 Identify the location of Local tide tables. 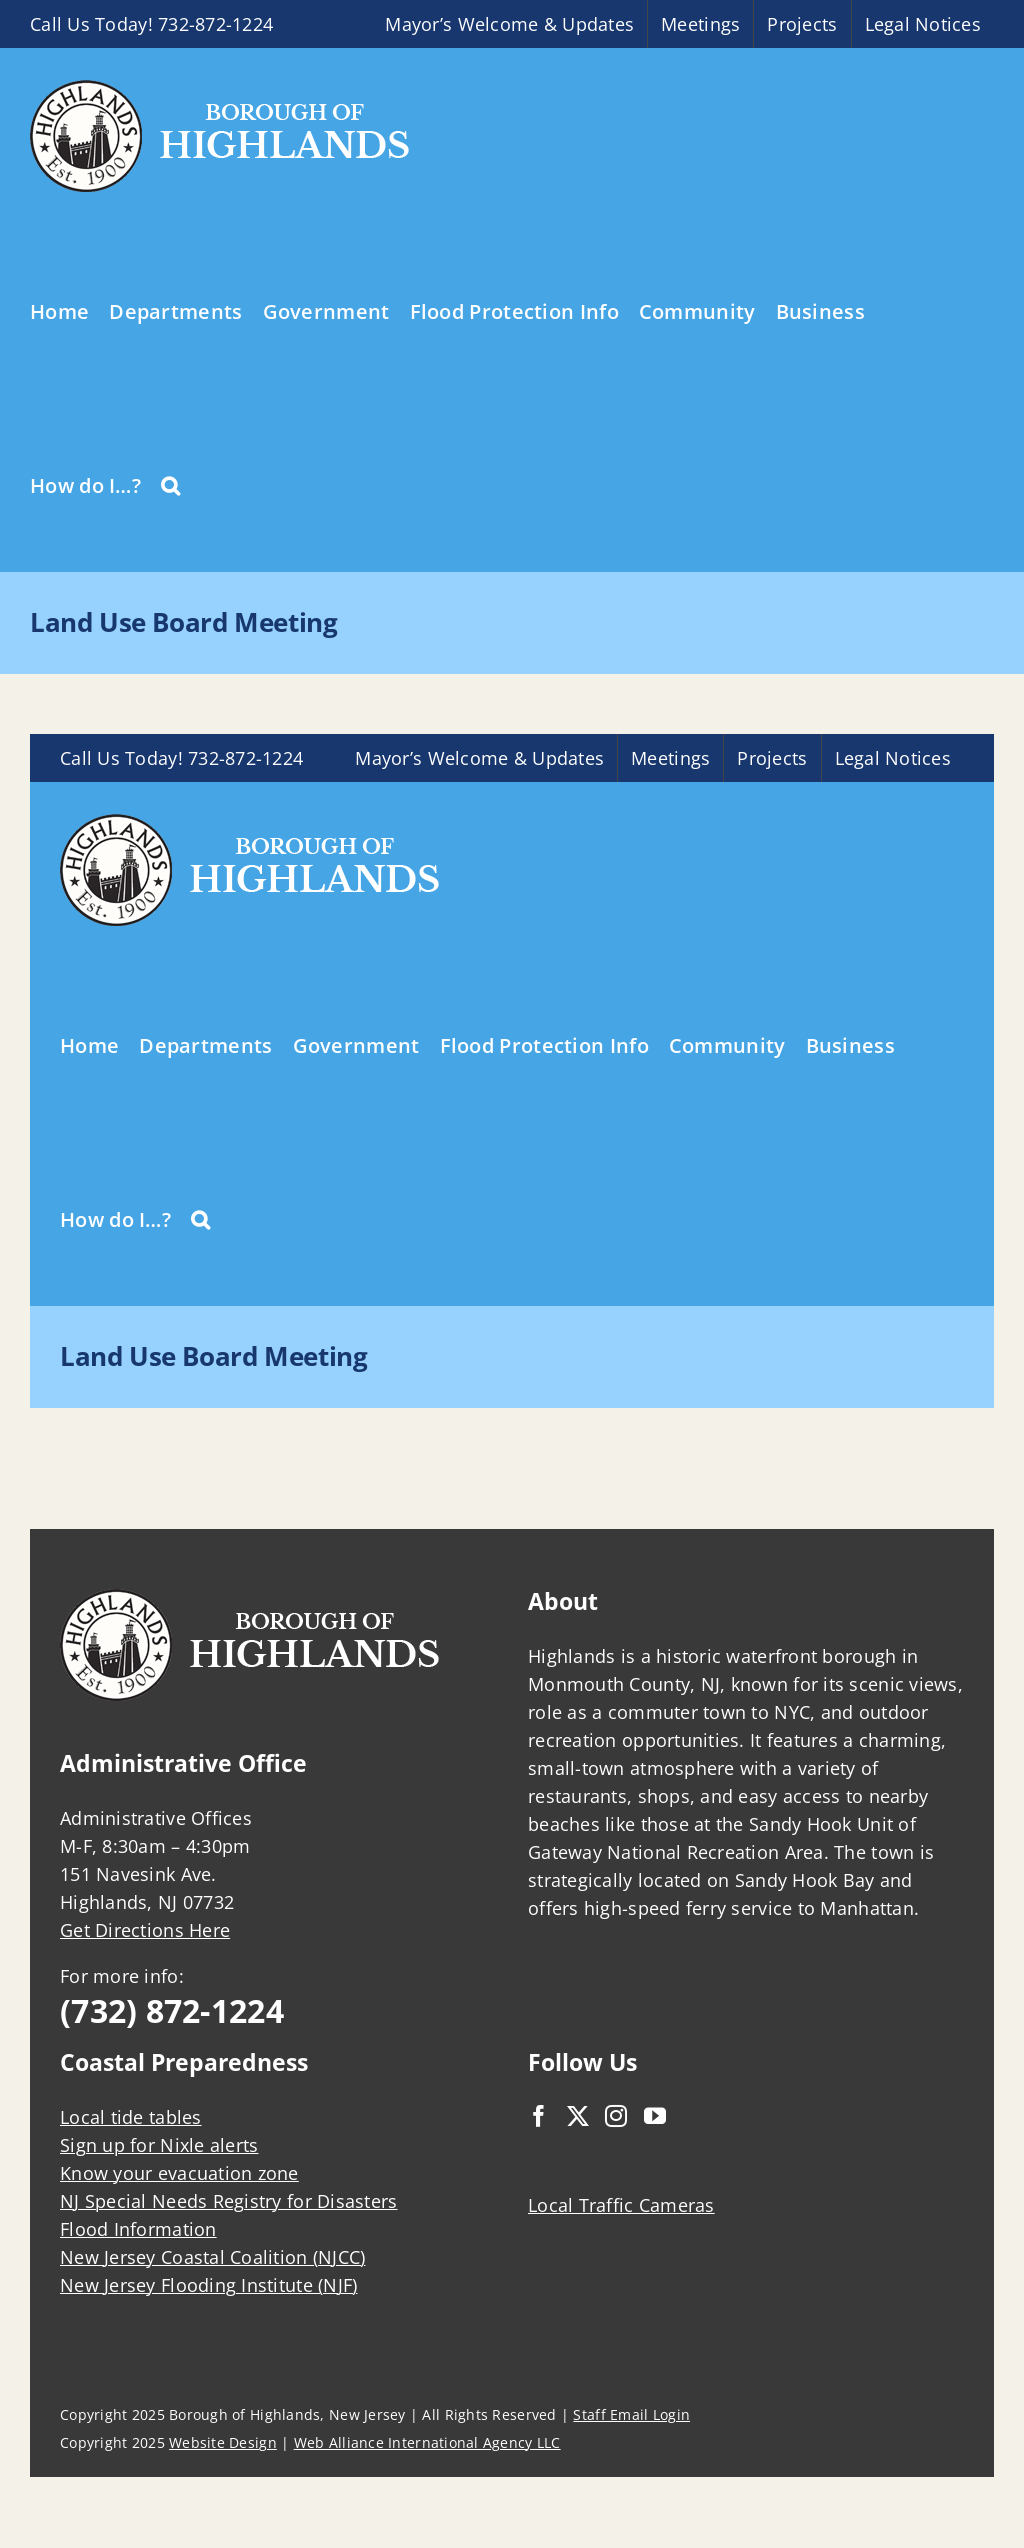
(131, 2117).